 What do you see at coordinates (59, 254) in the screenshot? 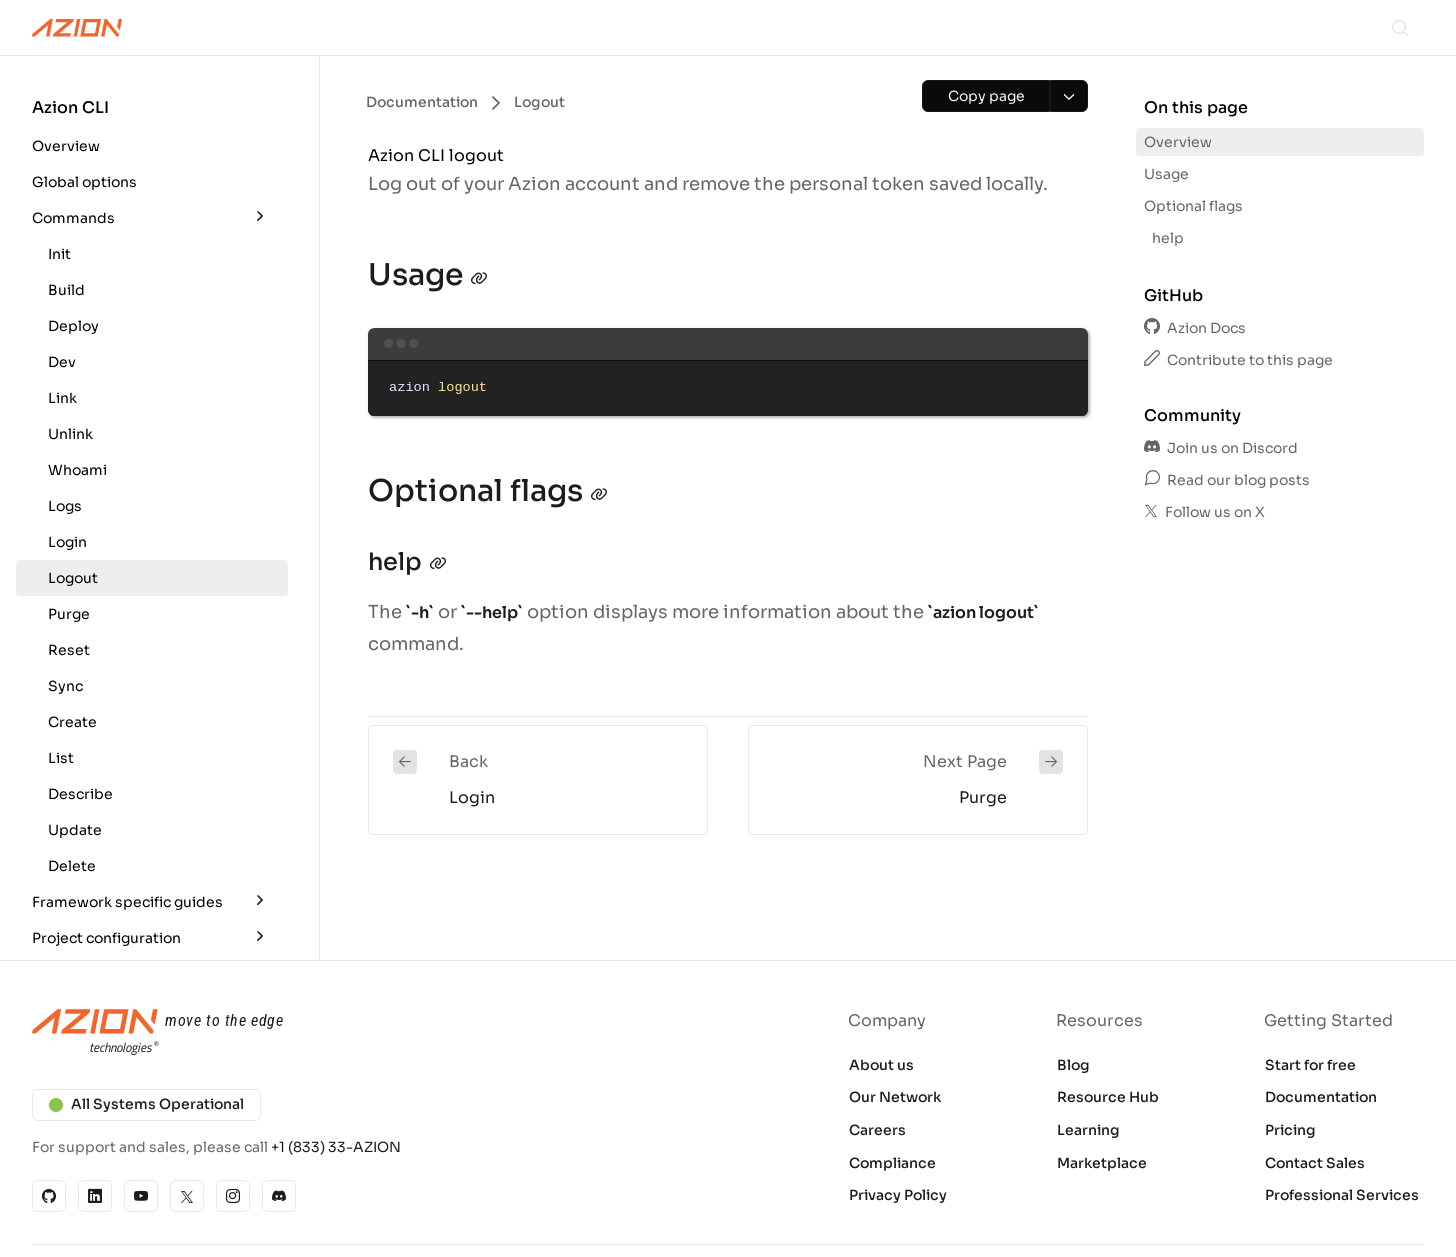
I see `Init` at bounding box center [59, 254].